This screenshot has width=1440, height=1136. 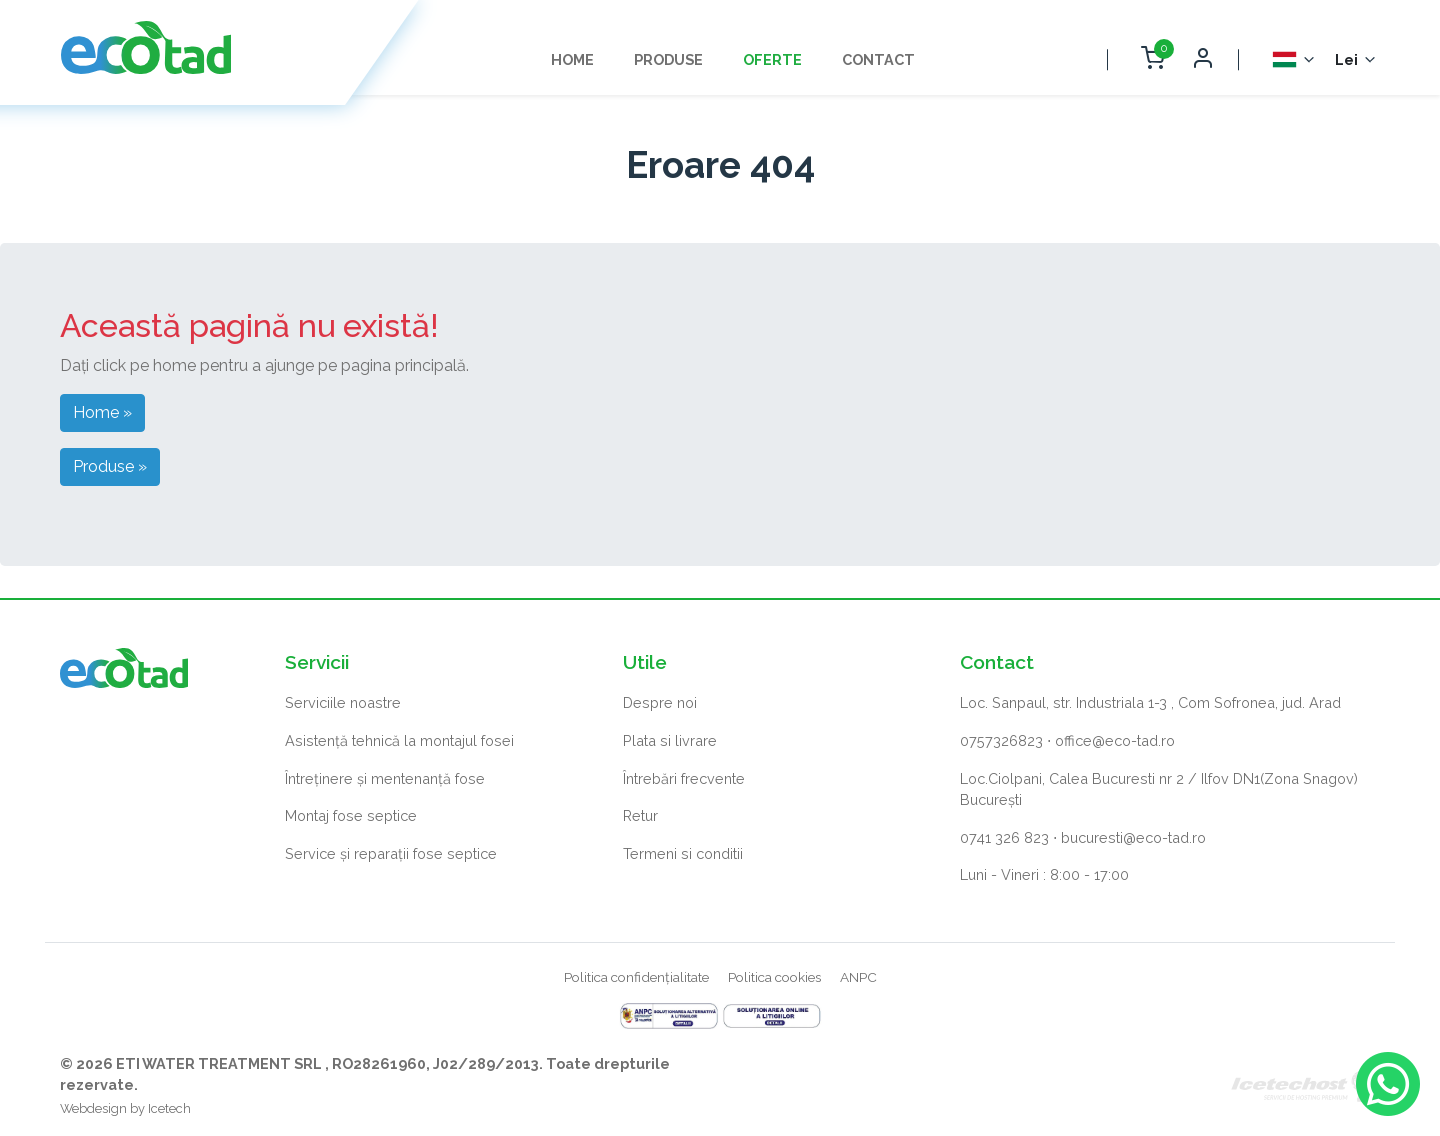 What do you see at coordinates (391, 853) in the screenshot?
I see `Service și reparații fose septice` at bounding box center [391, 853].